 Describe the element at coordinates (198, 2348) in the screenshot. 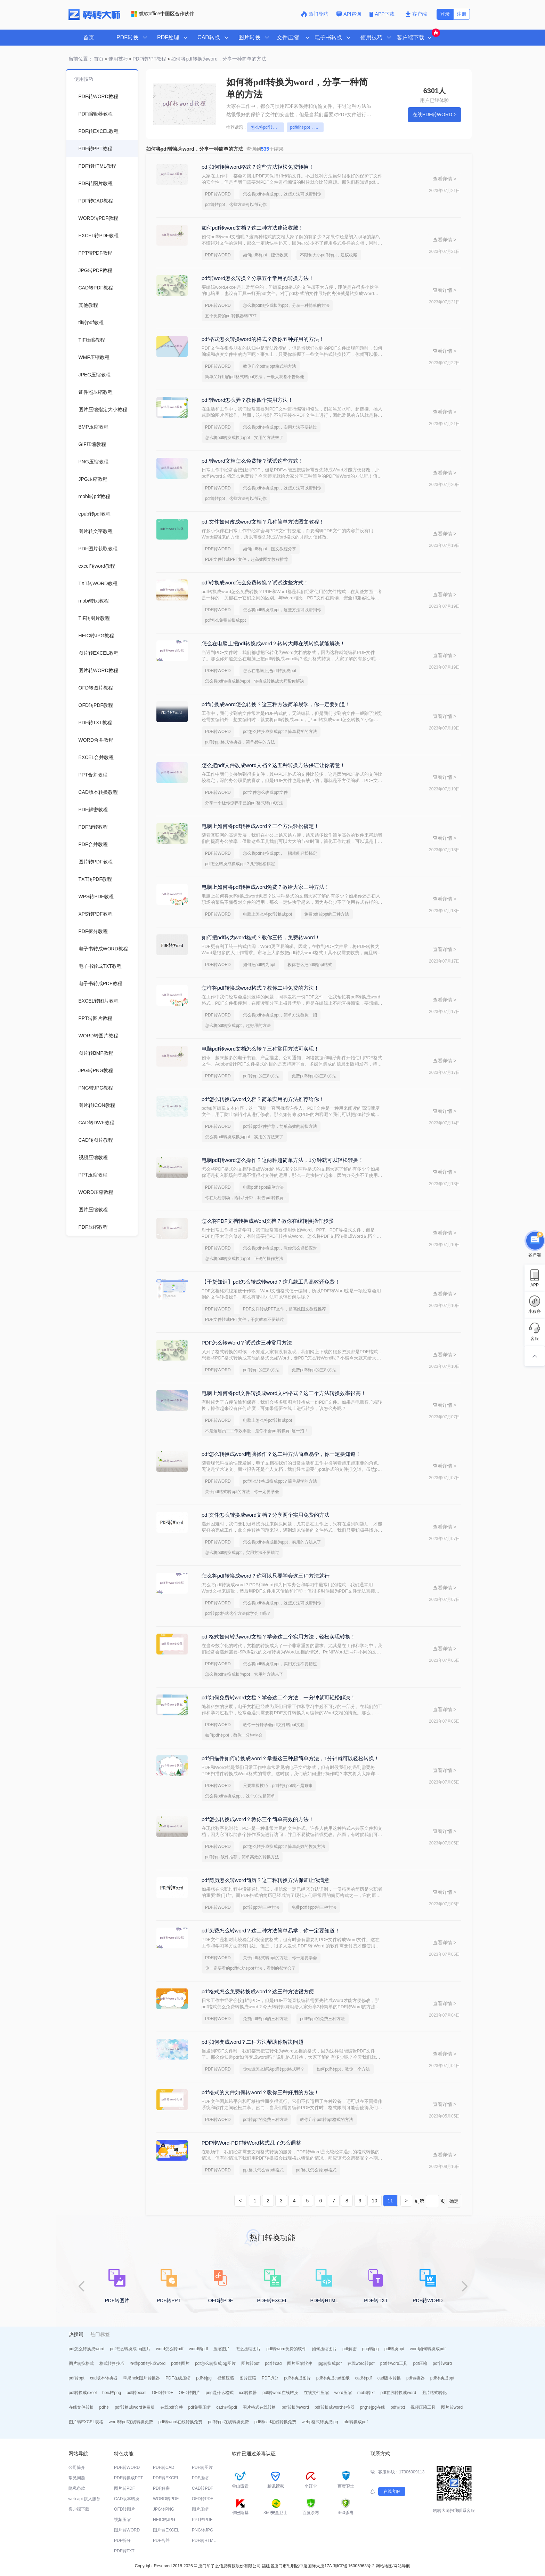

I see `word转pdf` at that location.